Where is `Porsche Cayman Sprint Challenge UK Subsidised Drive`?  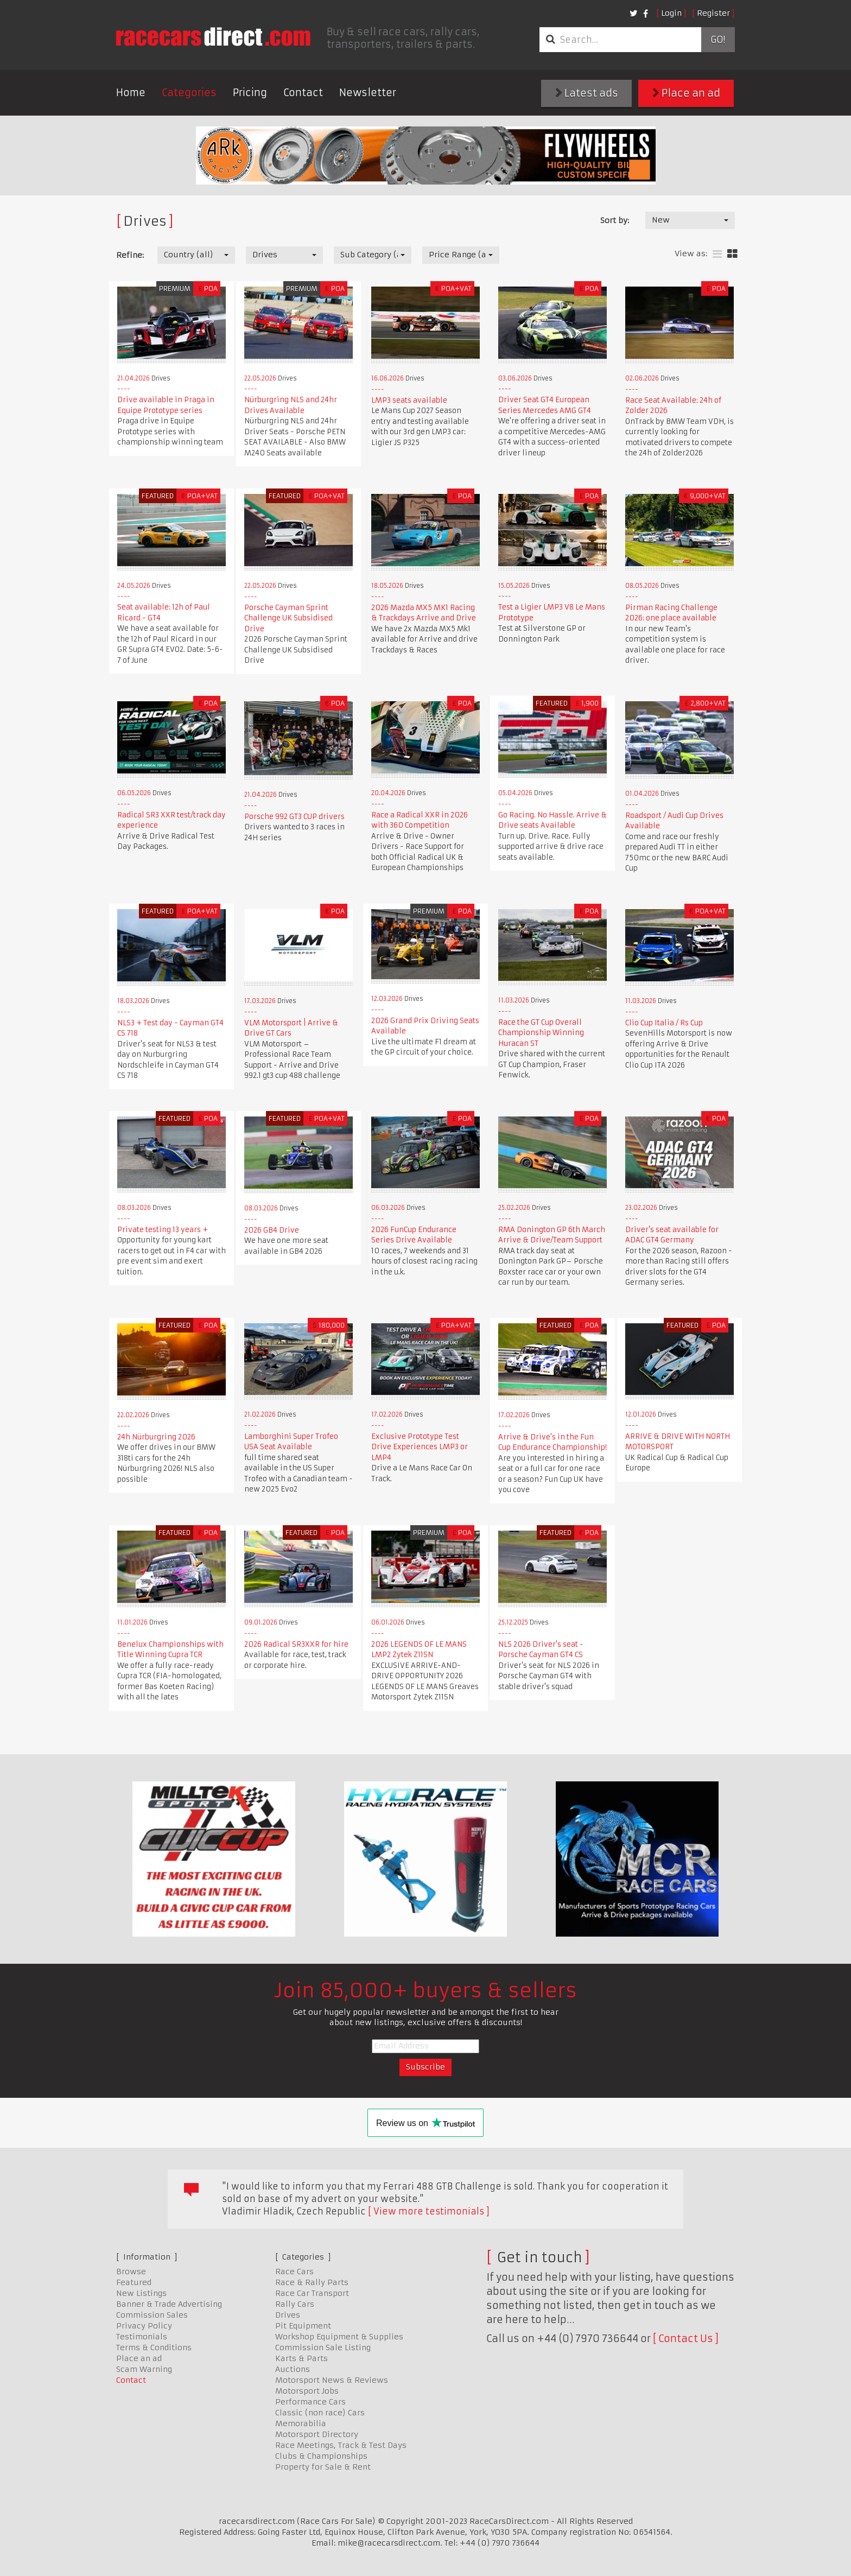 Porsche Cayman Sprint Challenge UK Subsidised Drive is located at coordinates (288, 618).